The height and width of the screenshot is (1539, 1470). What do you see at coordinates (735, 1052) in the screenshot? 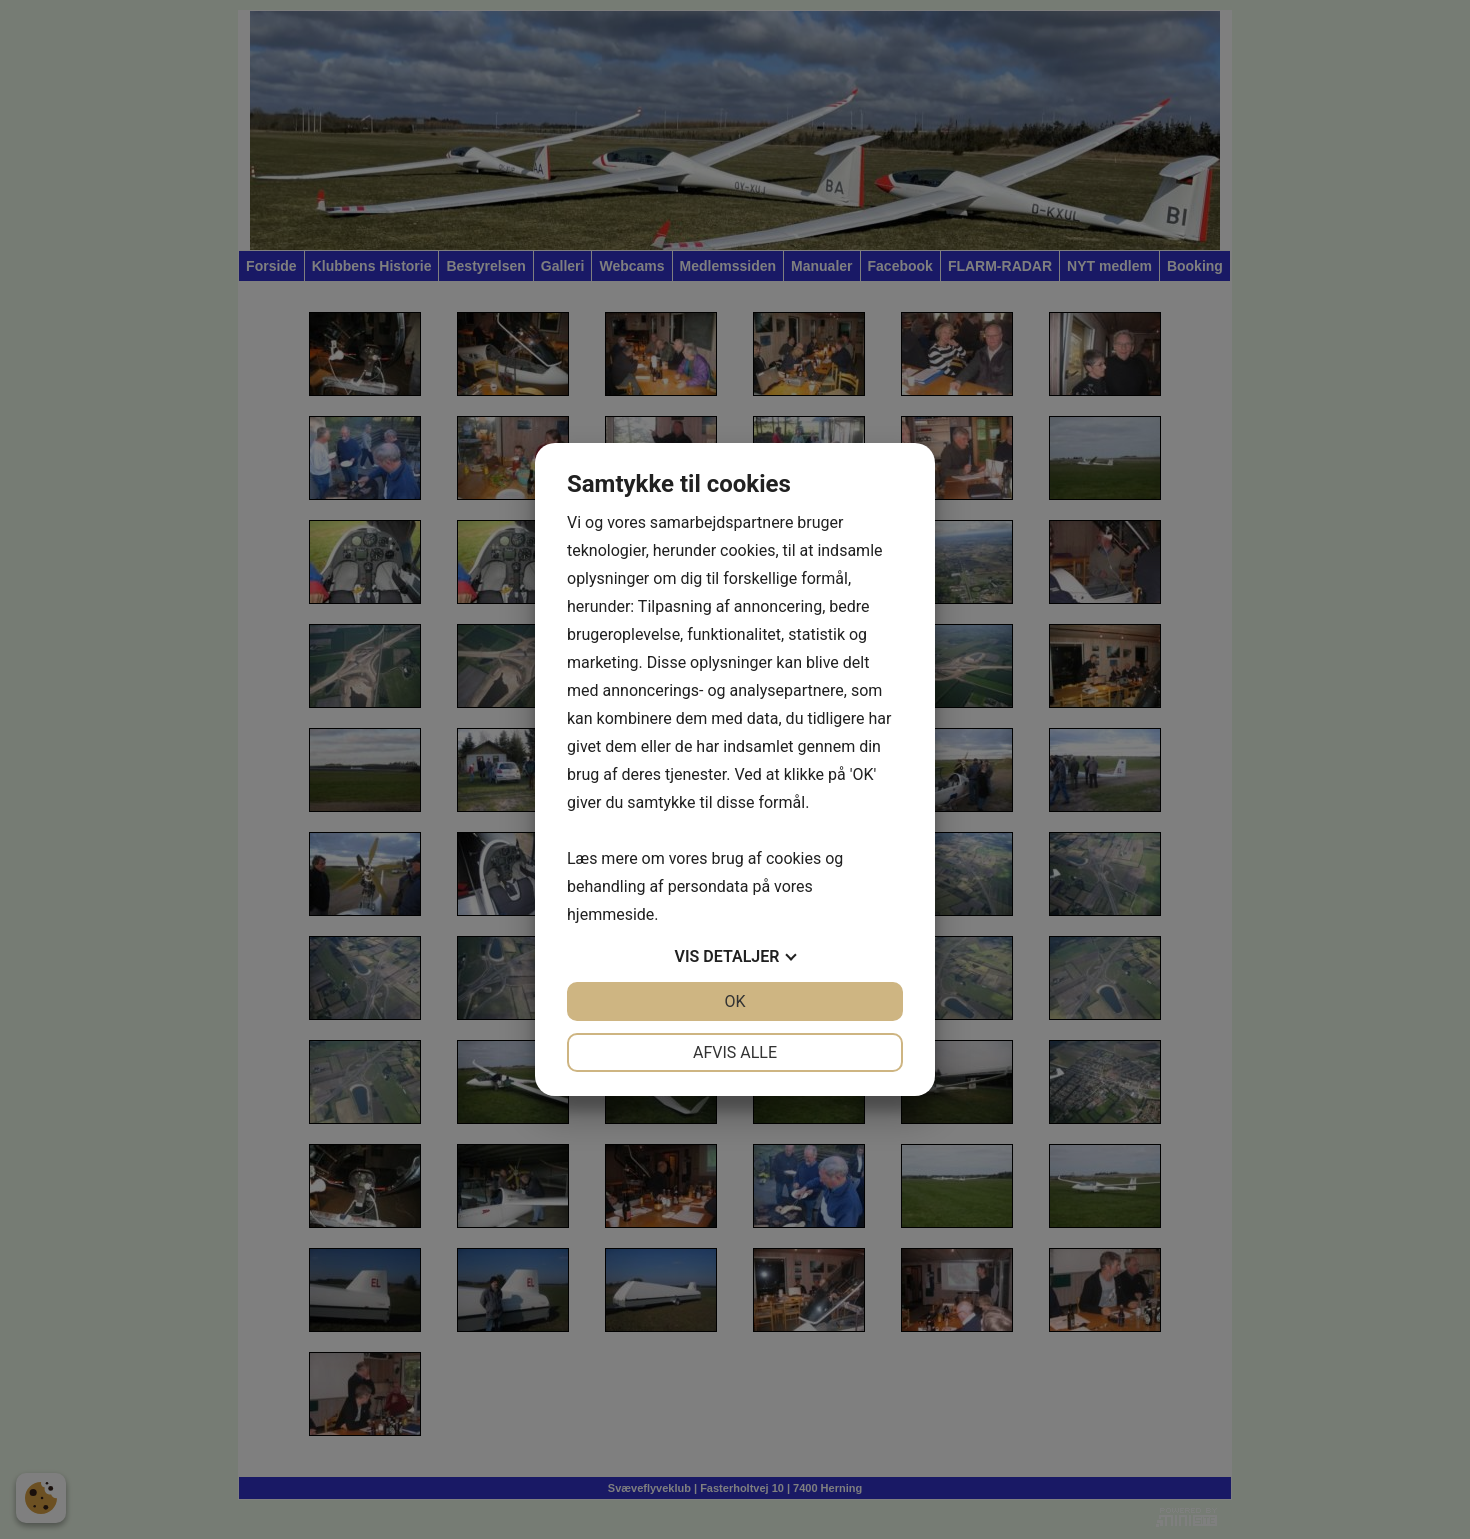
I see `Afvis alle` at bounding box center [735, 1052].